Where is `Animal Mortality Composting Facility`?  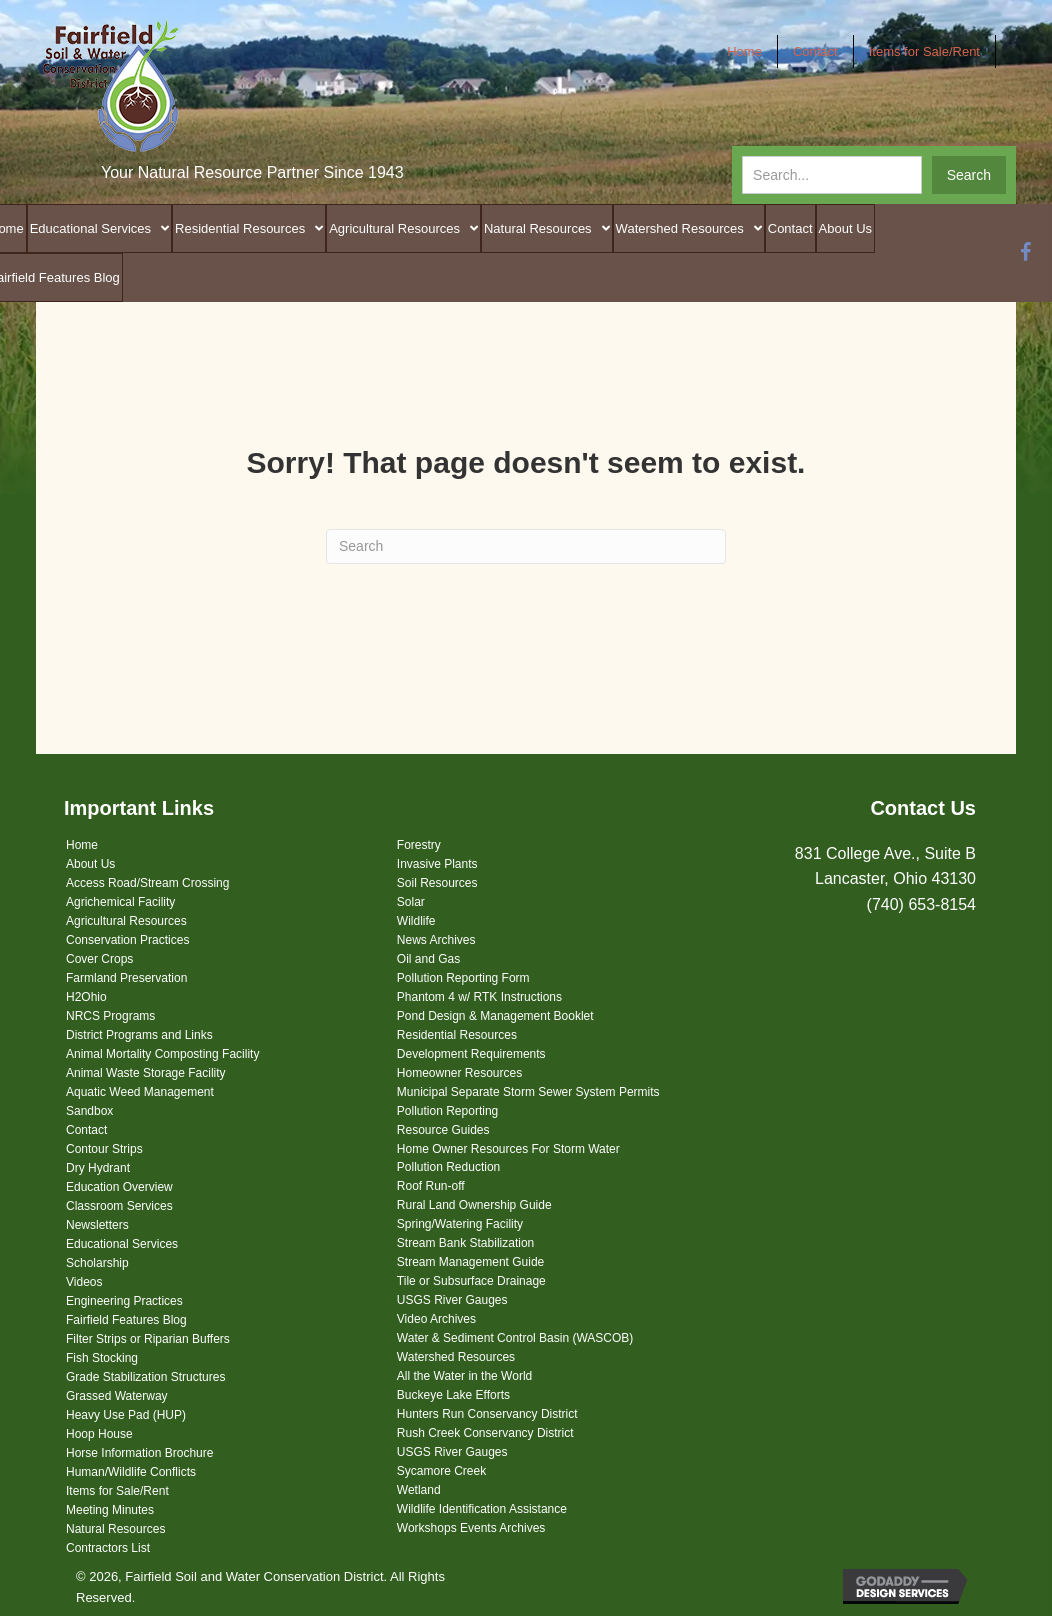
Animal Mortality Composting Facility is located at coordinates (162, 1054).